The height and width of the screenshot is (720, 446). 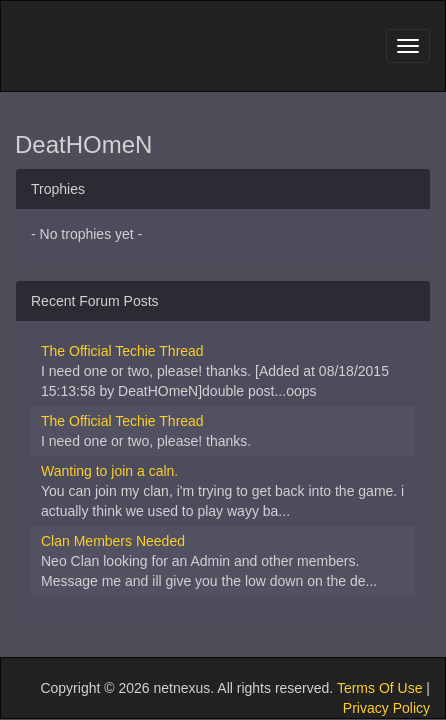 What do you see at coordinates (113, 541) in the screenshot?
I see `Clan Members Needed` at bounding box center [113, 541].